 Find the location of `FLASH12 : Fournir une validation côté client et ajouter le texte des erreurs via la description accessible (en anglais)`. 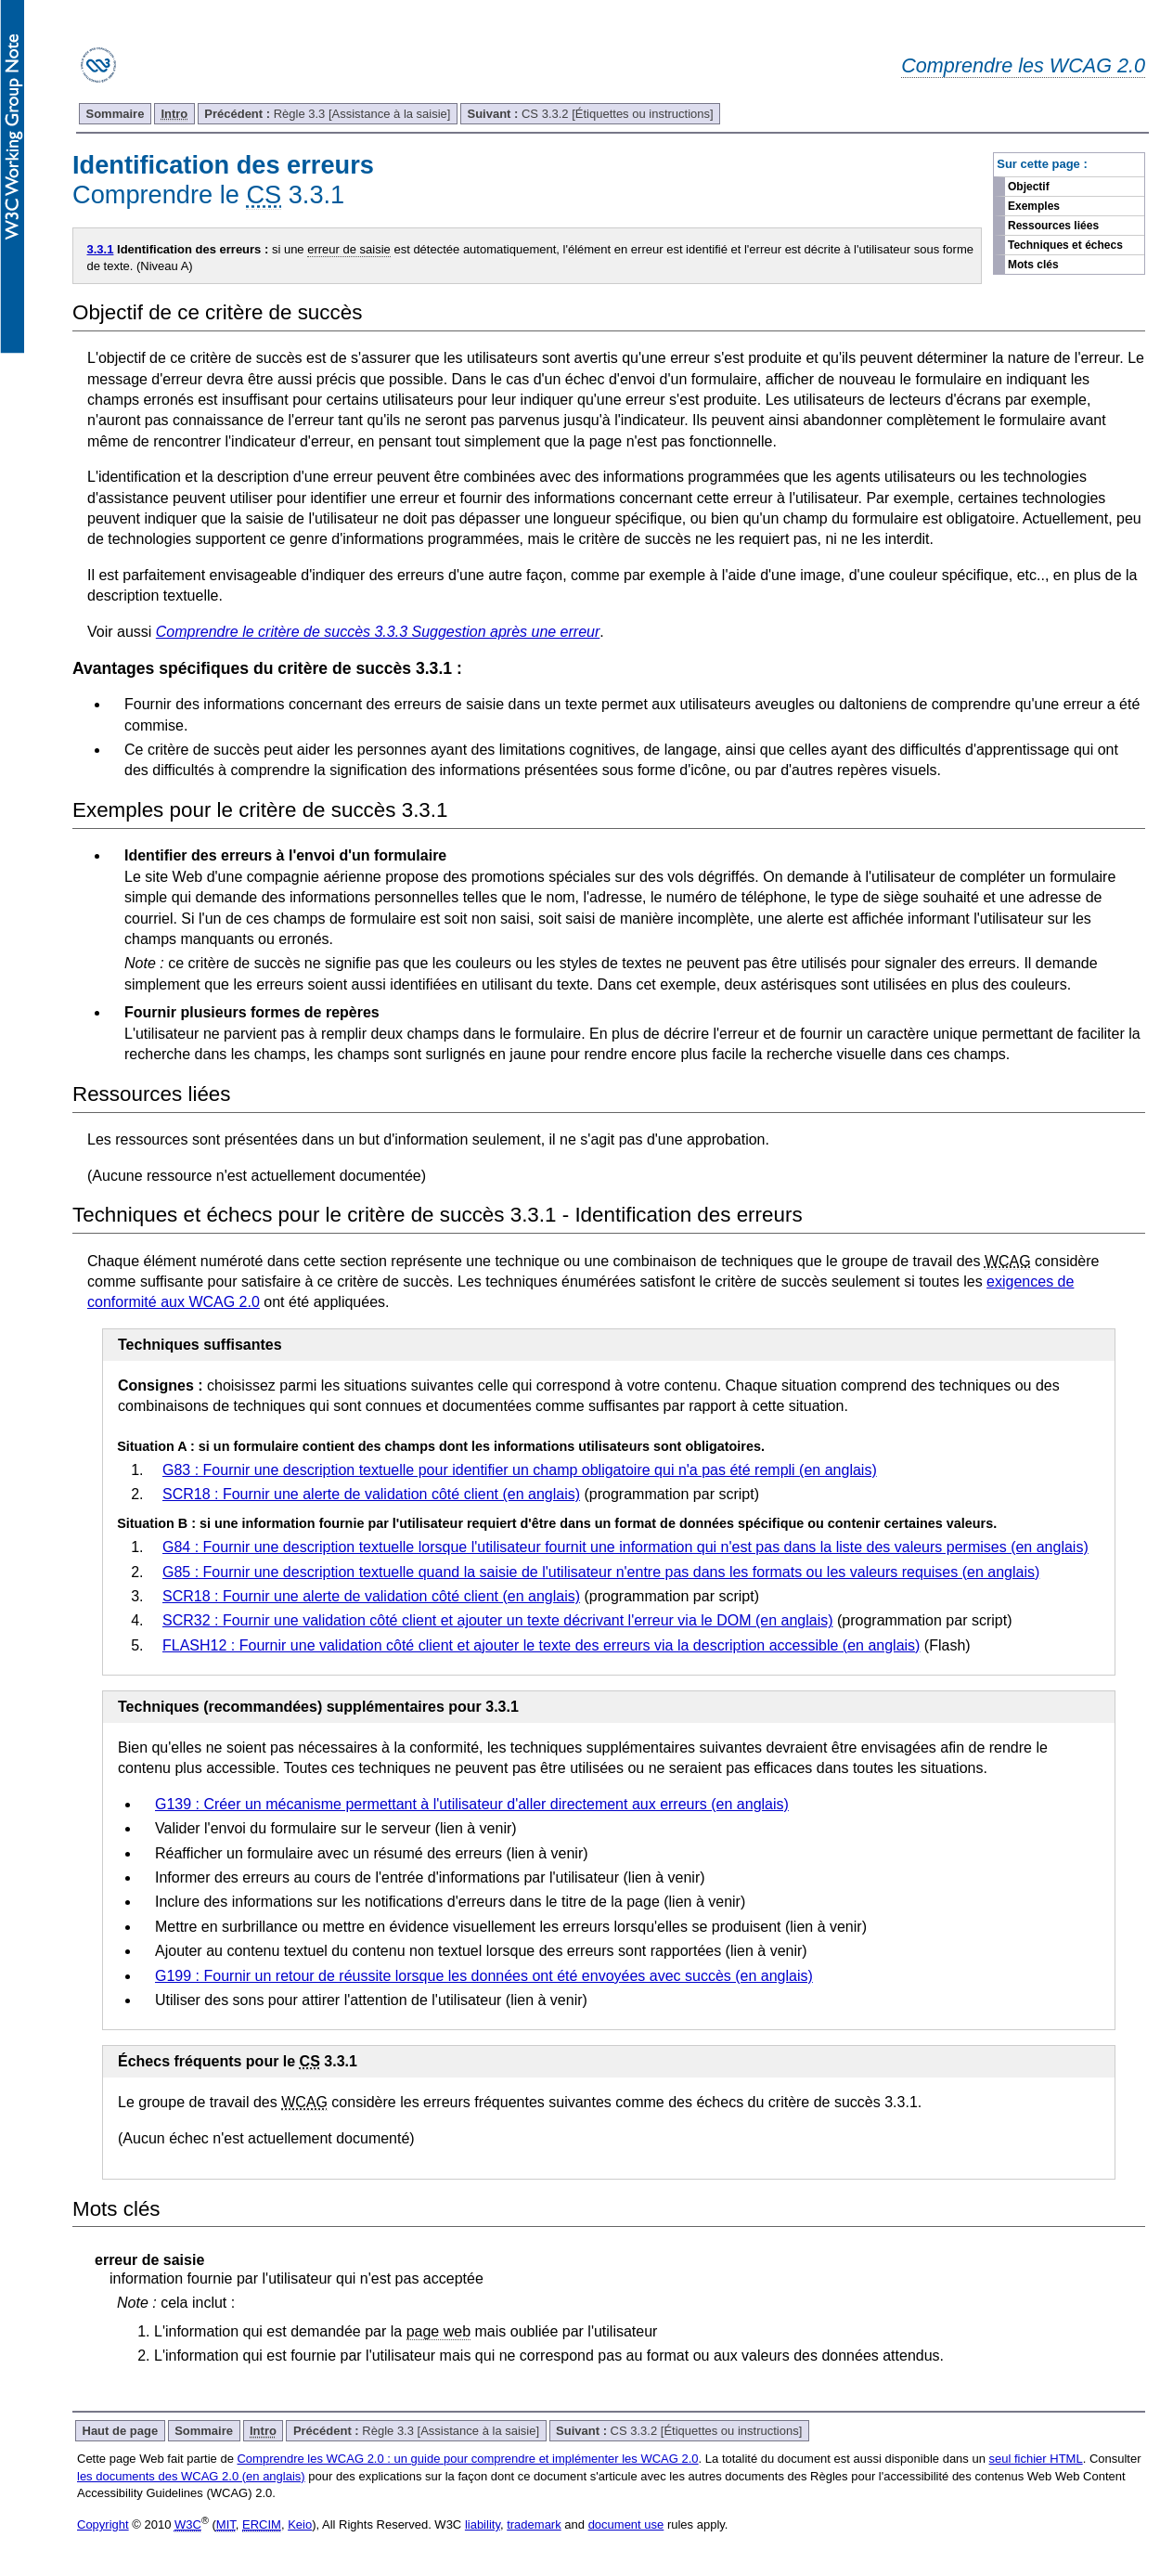

FLASH12 : Fournir une validation côté client et ajouter le texte des erreurs via la description accessible (en anglais) is located at coordinates (541, 1645).